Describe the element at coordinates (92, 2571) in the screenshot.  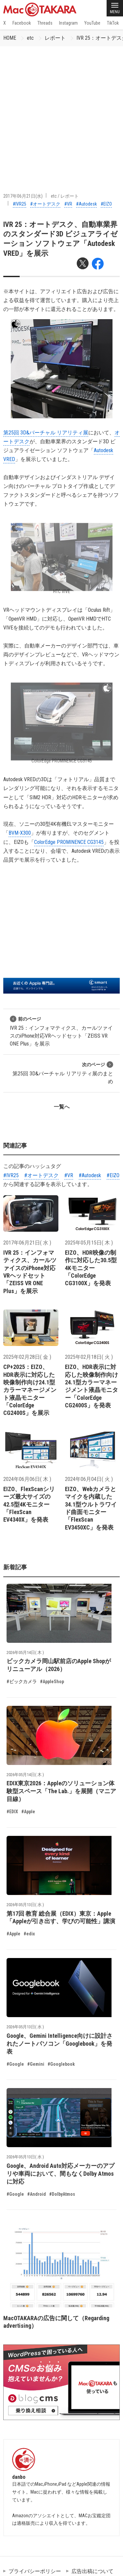
I see `広告出稿について` at that location.